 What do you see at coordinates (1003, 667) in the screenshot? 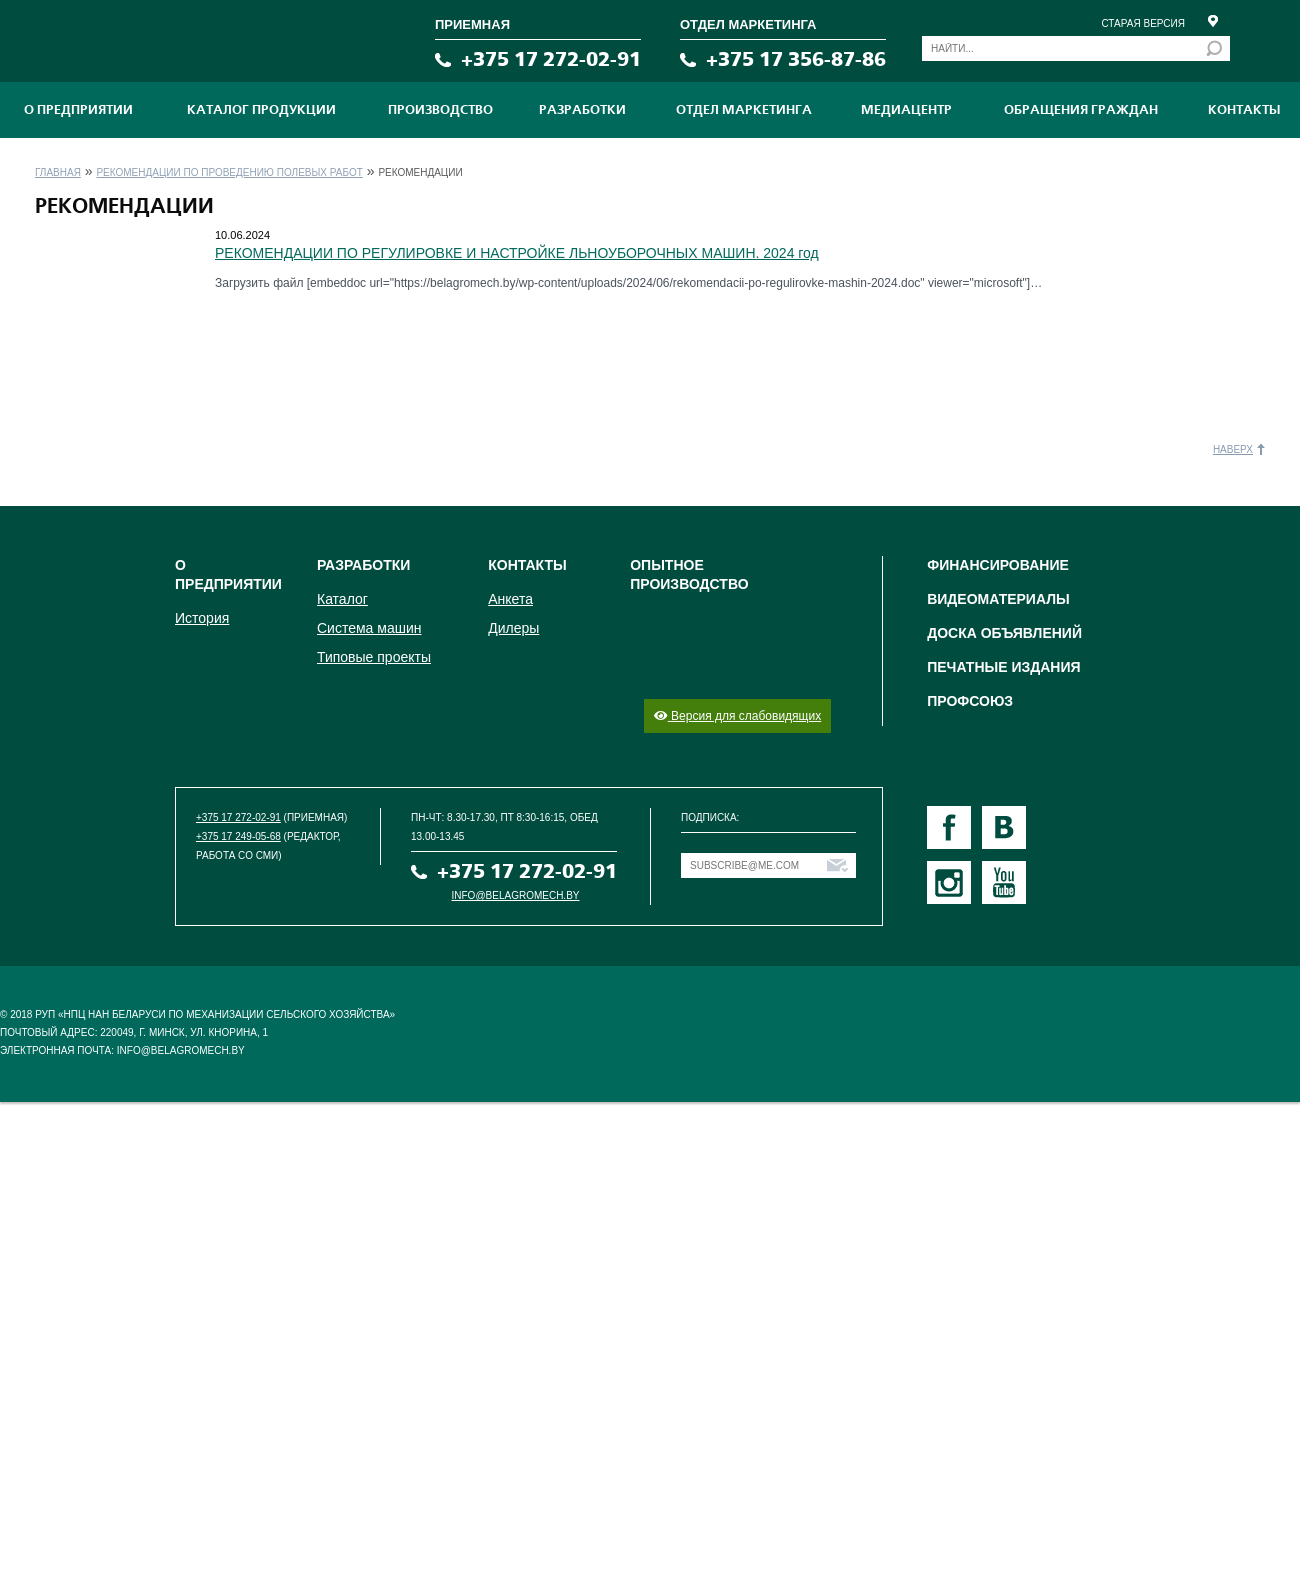
I see `Печатные издания` at bounding box center [1003, 667].